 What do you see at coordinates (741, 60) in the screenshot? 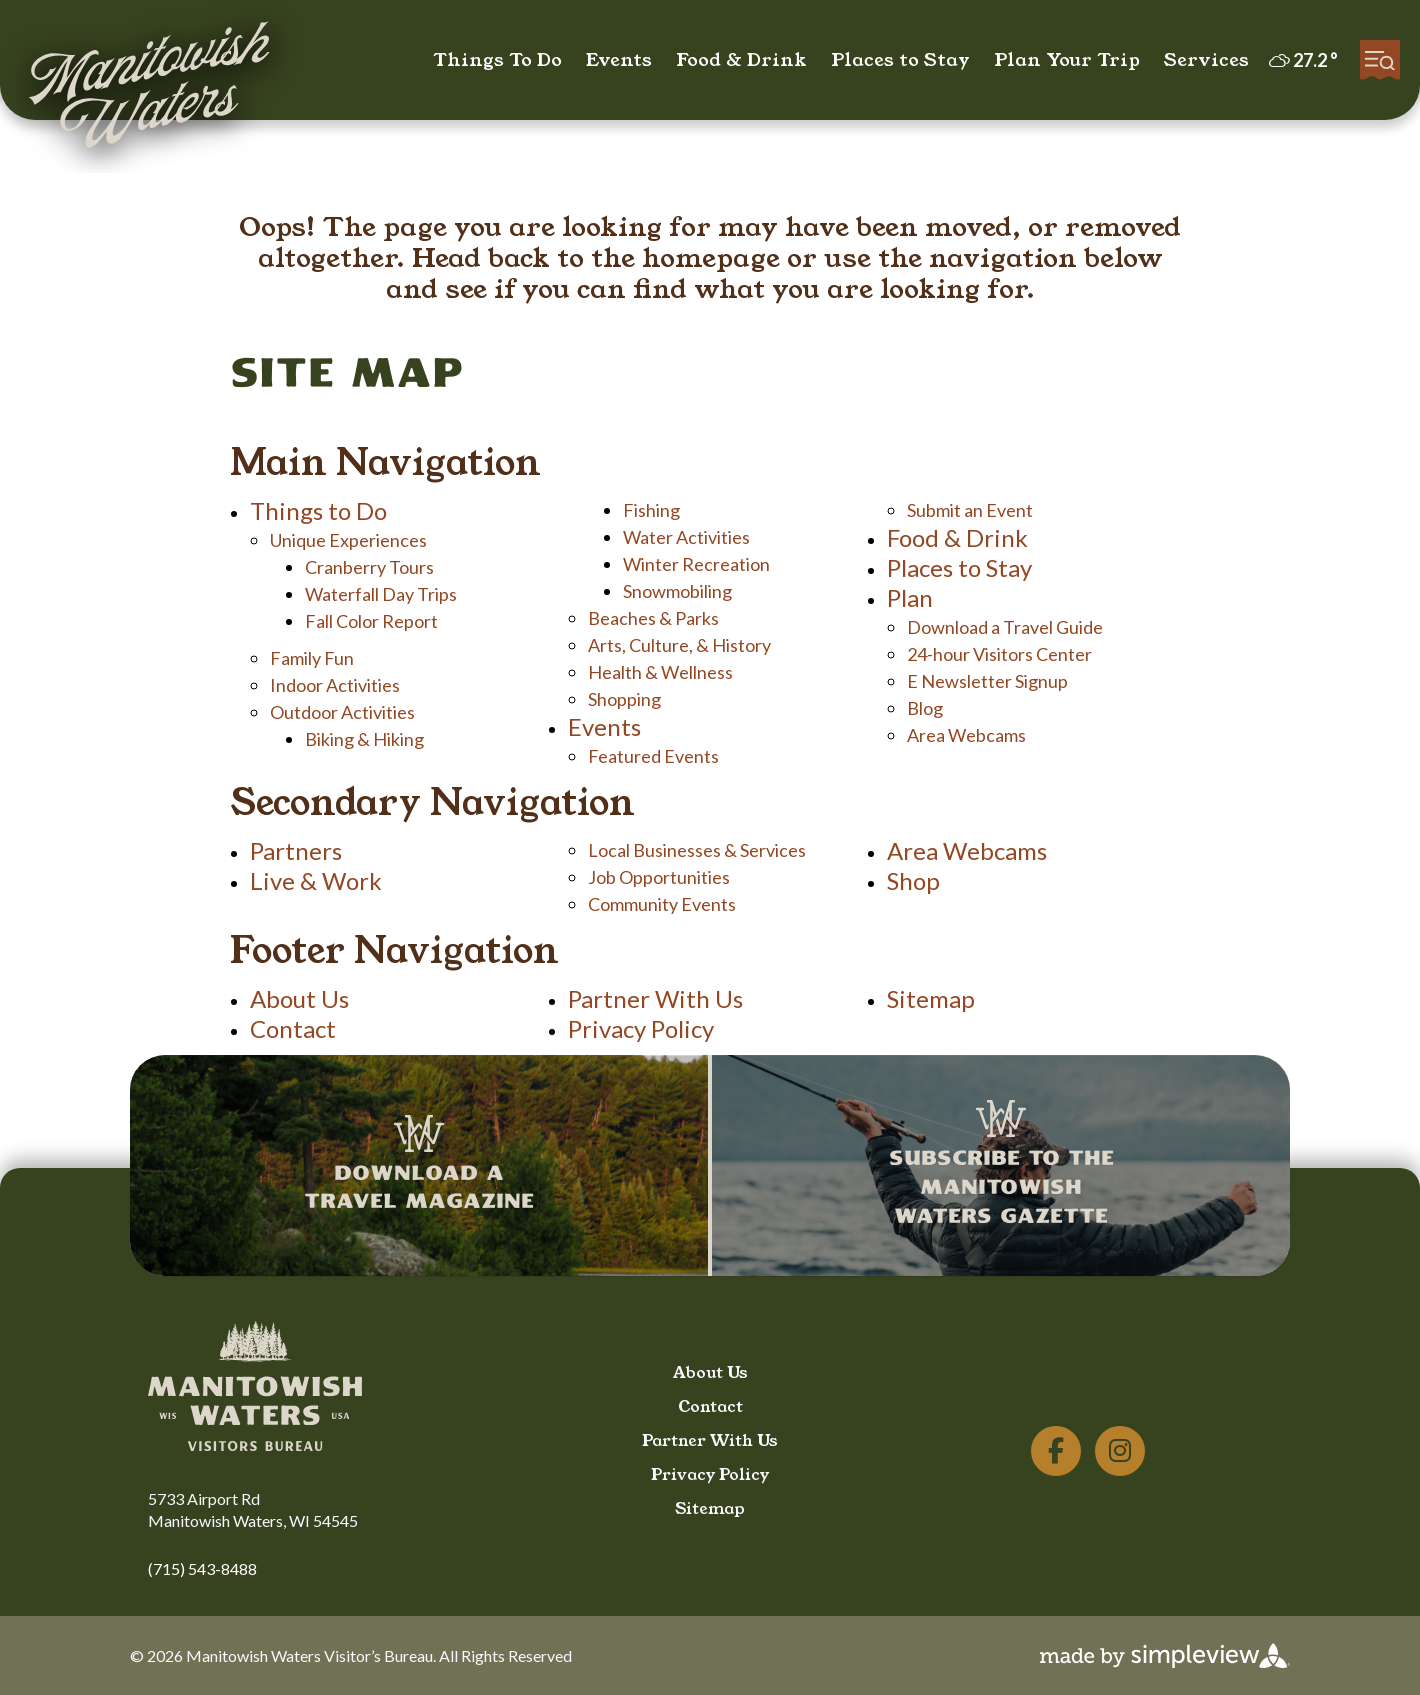
I see `Food & Drink` at bounding box center [741, 60].